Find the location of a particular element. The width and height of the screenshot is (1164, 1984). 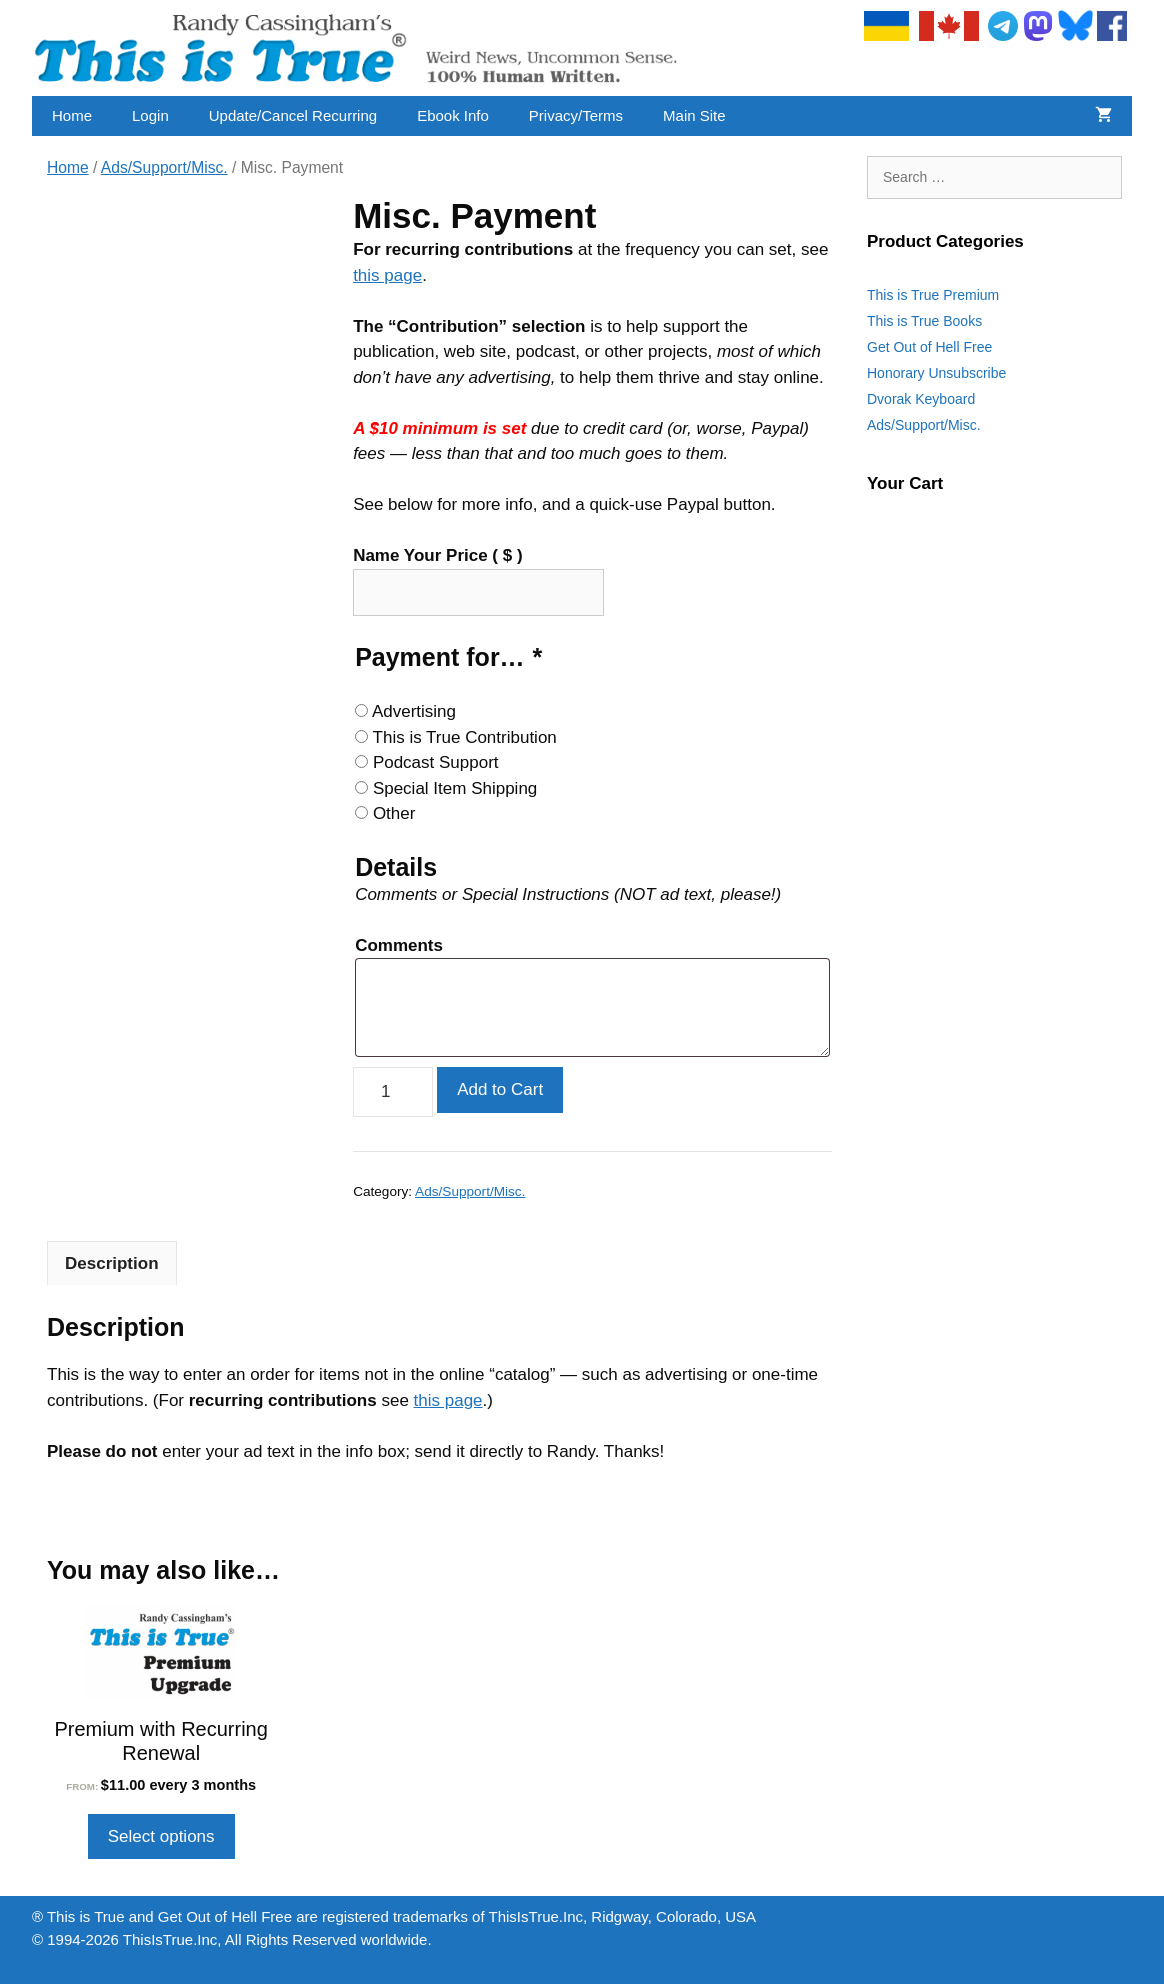

Get Out of Hell Free is located at coordinates (929, 347).